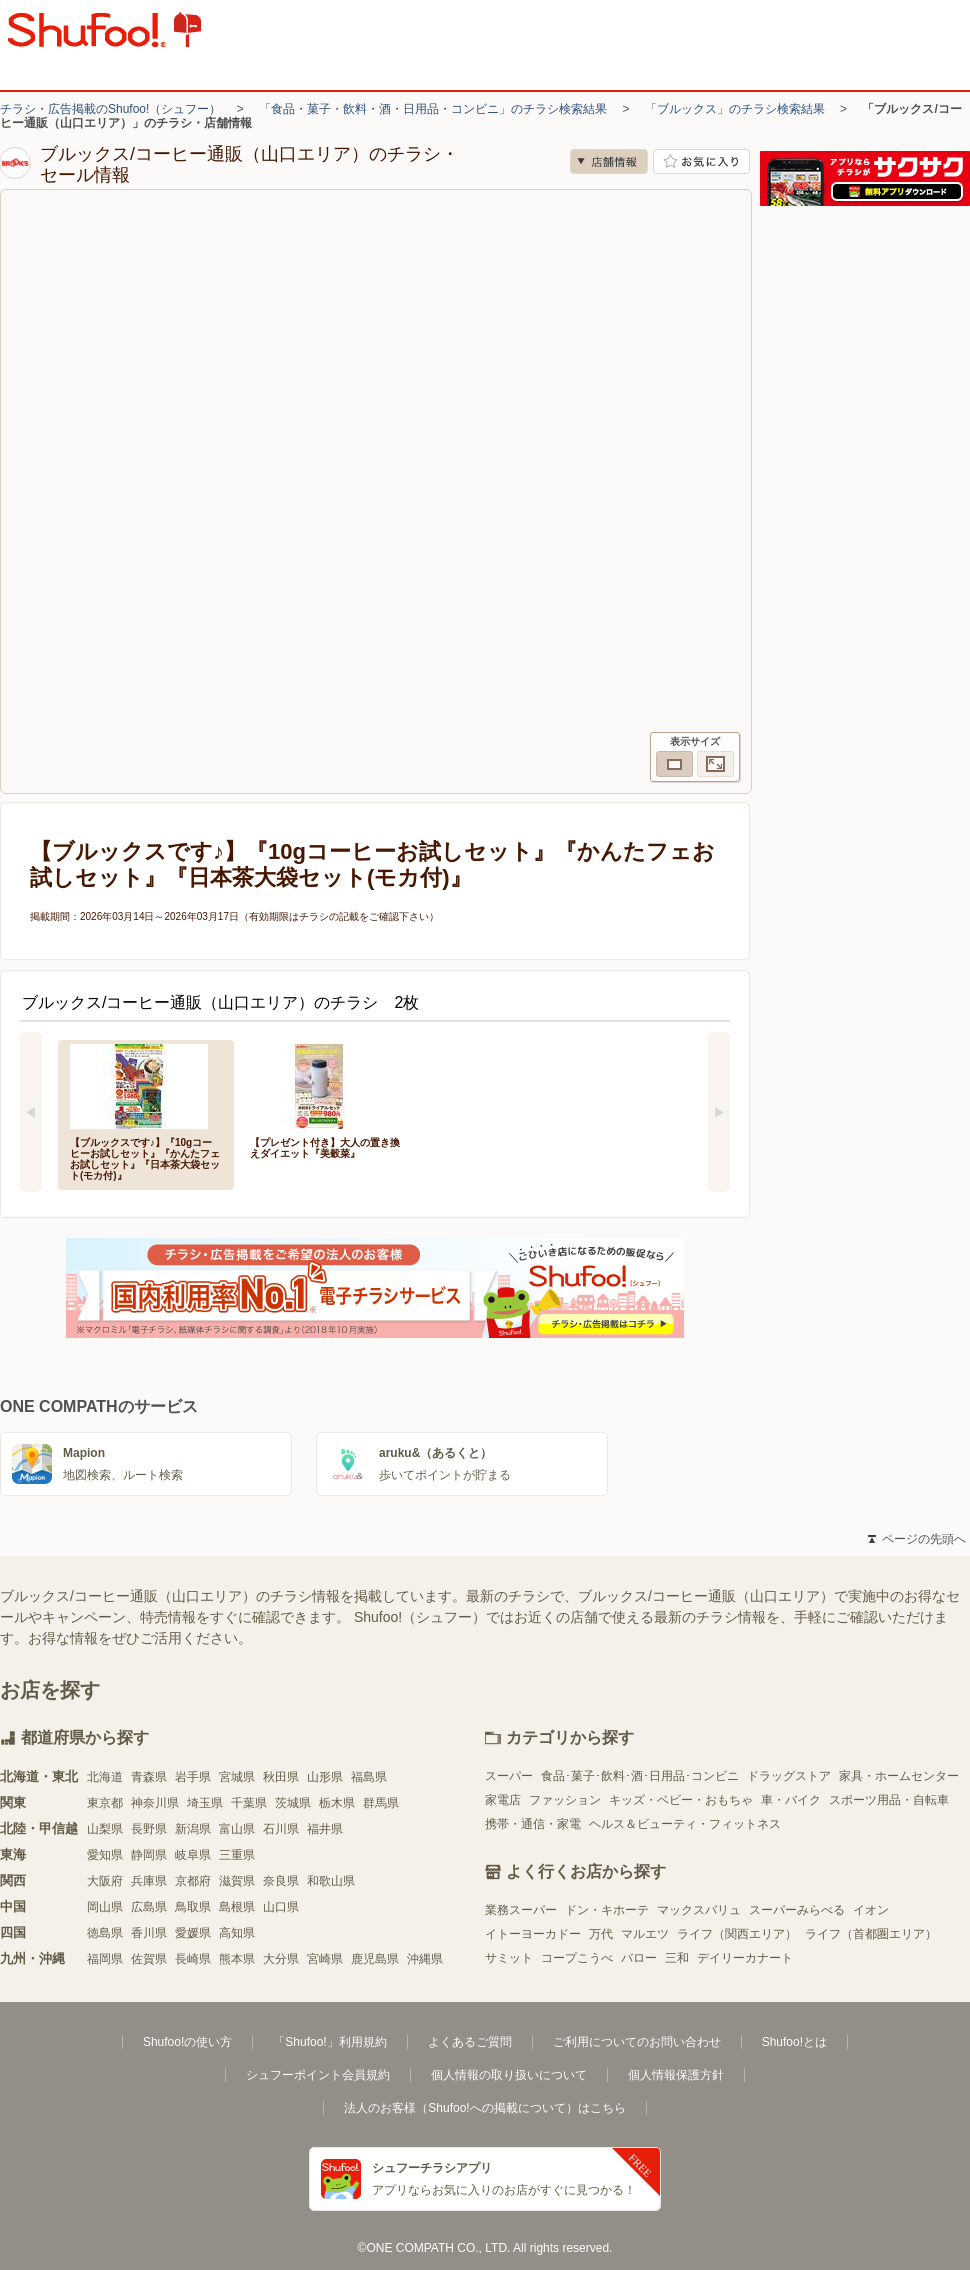 The height and width of the screenshot is (2270, 970). I want to click on 高知県, so click(237, 1933).